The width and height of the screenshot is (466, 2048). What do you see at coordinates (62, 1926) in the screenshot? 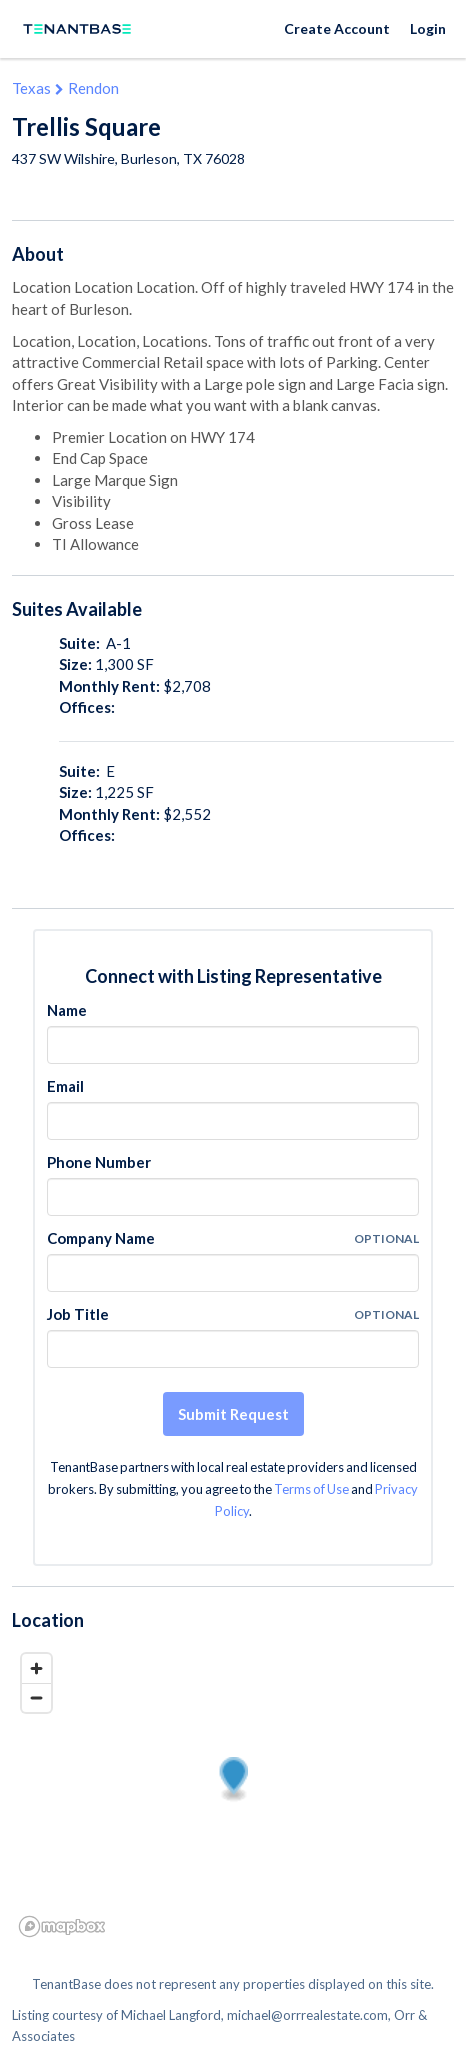
I see `[Mapbox logo]` at bounding box center [62, 1926].